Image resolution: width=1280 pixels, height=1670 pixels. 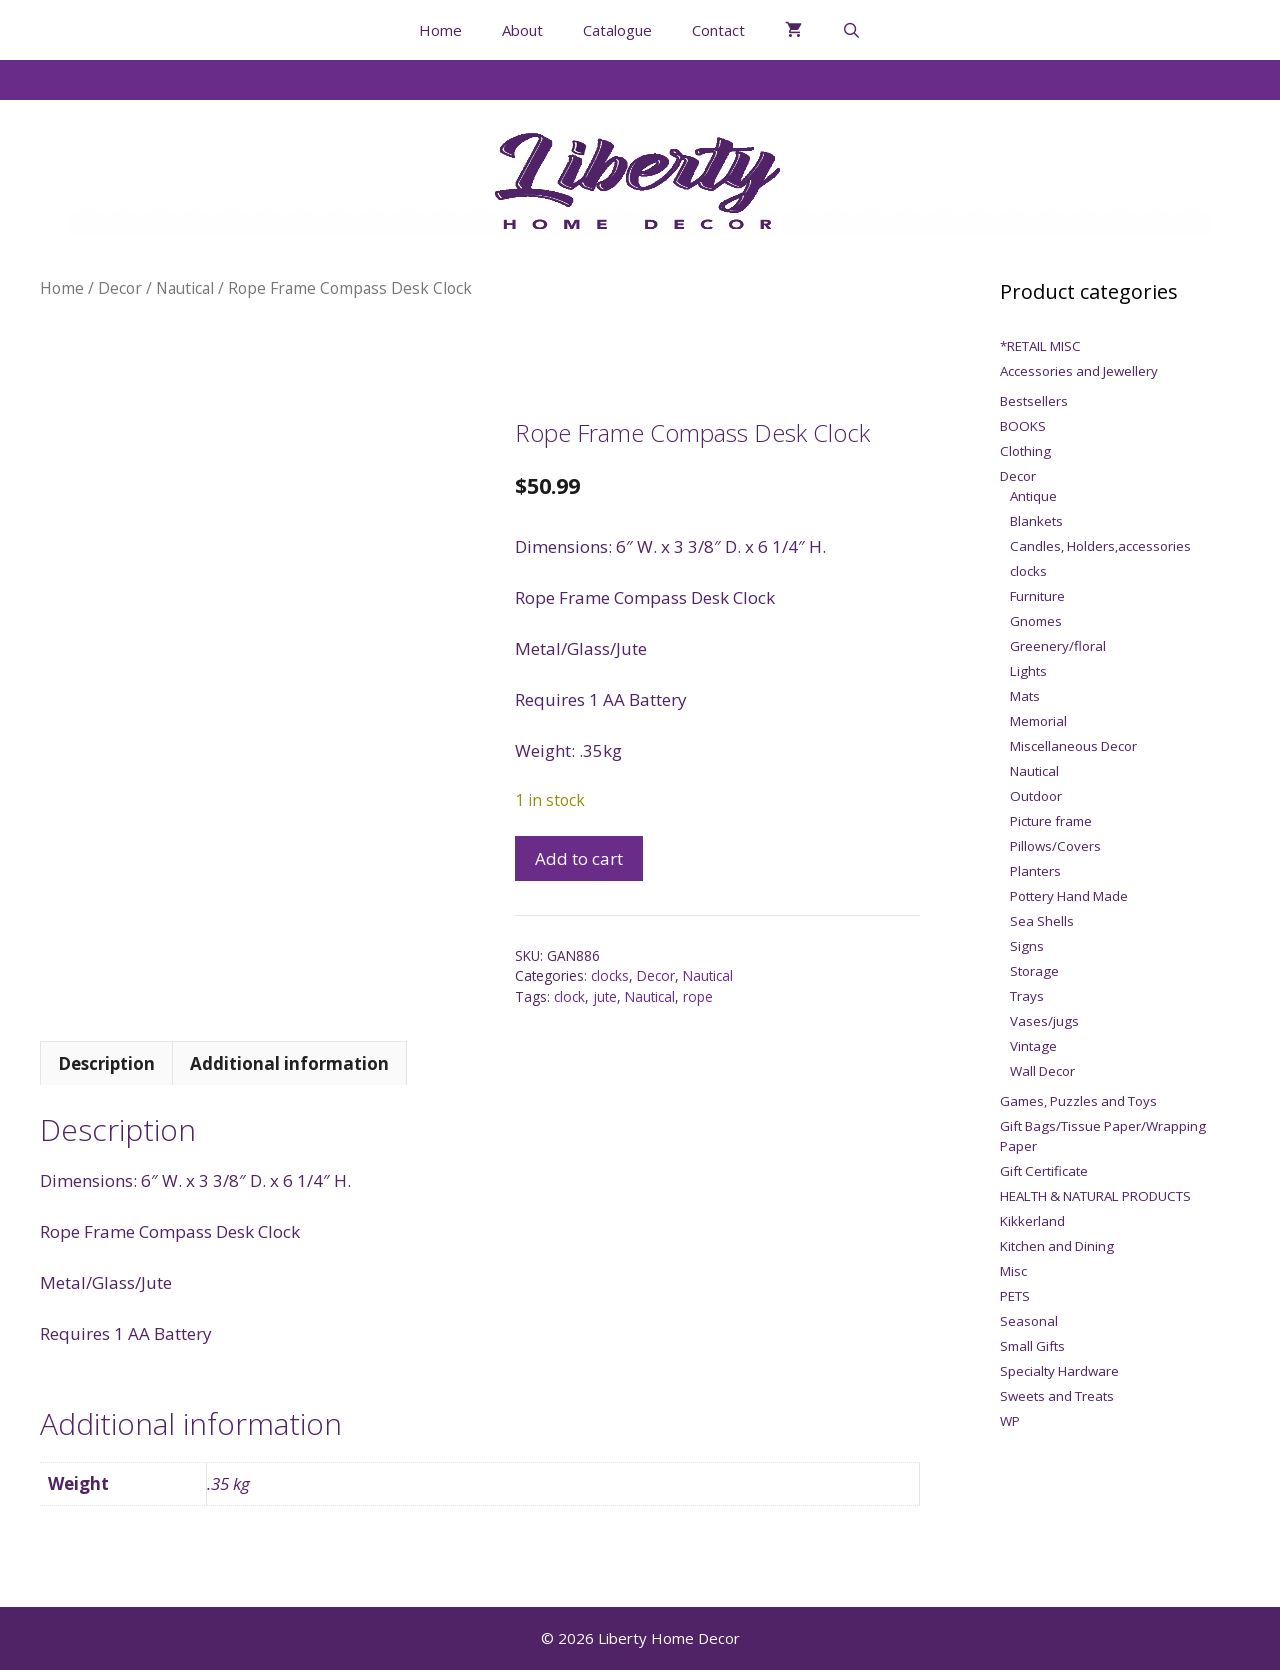 What do you see at coordinates (1036, 796) in the screenshot?
I see `Outdoor` at bounding box center [1036, 796].